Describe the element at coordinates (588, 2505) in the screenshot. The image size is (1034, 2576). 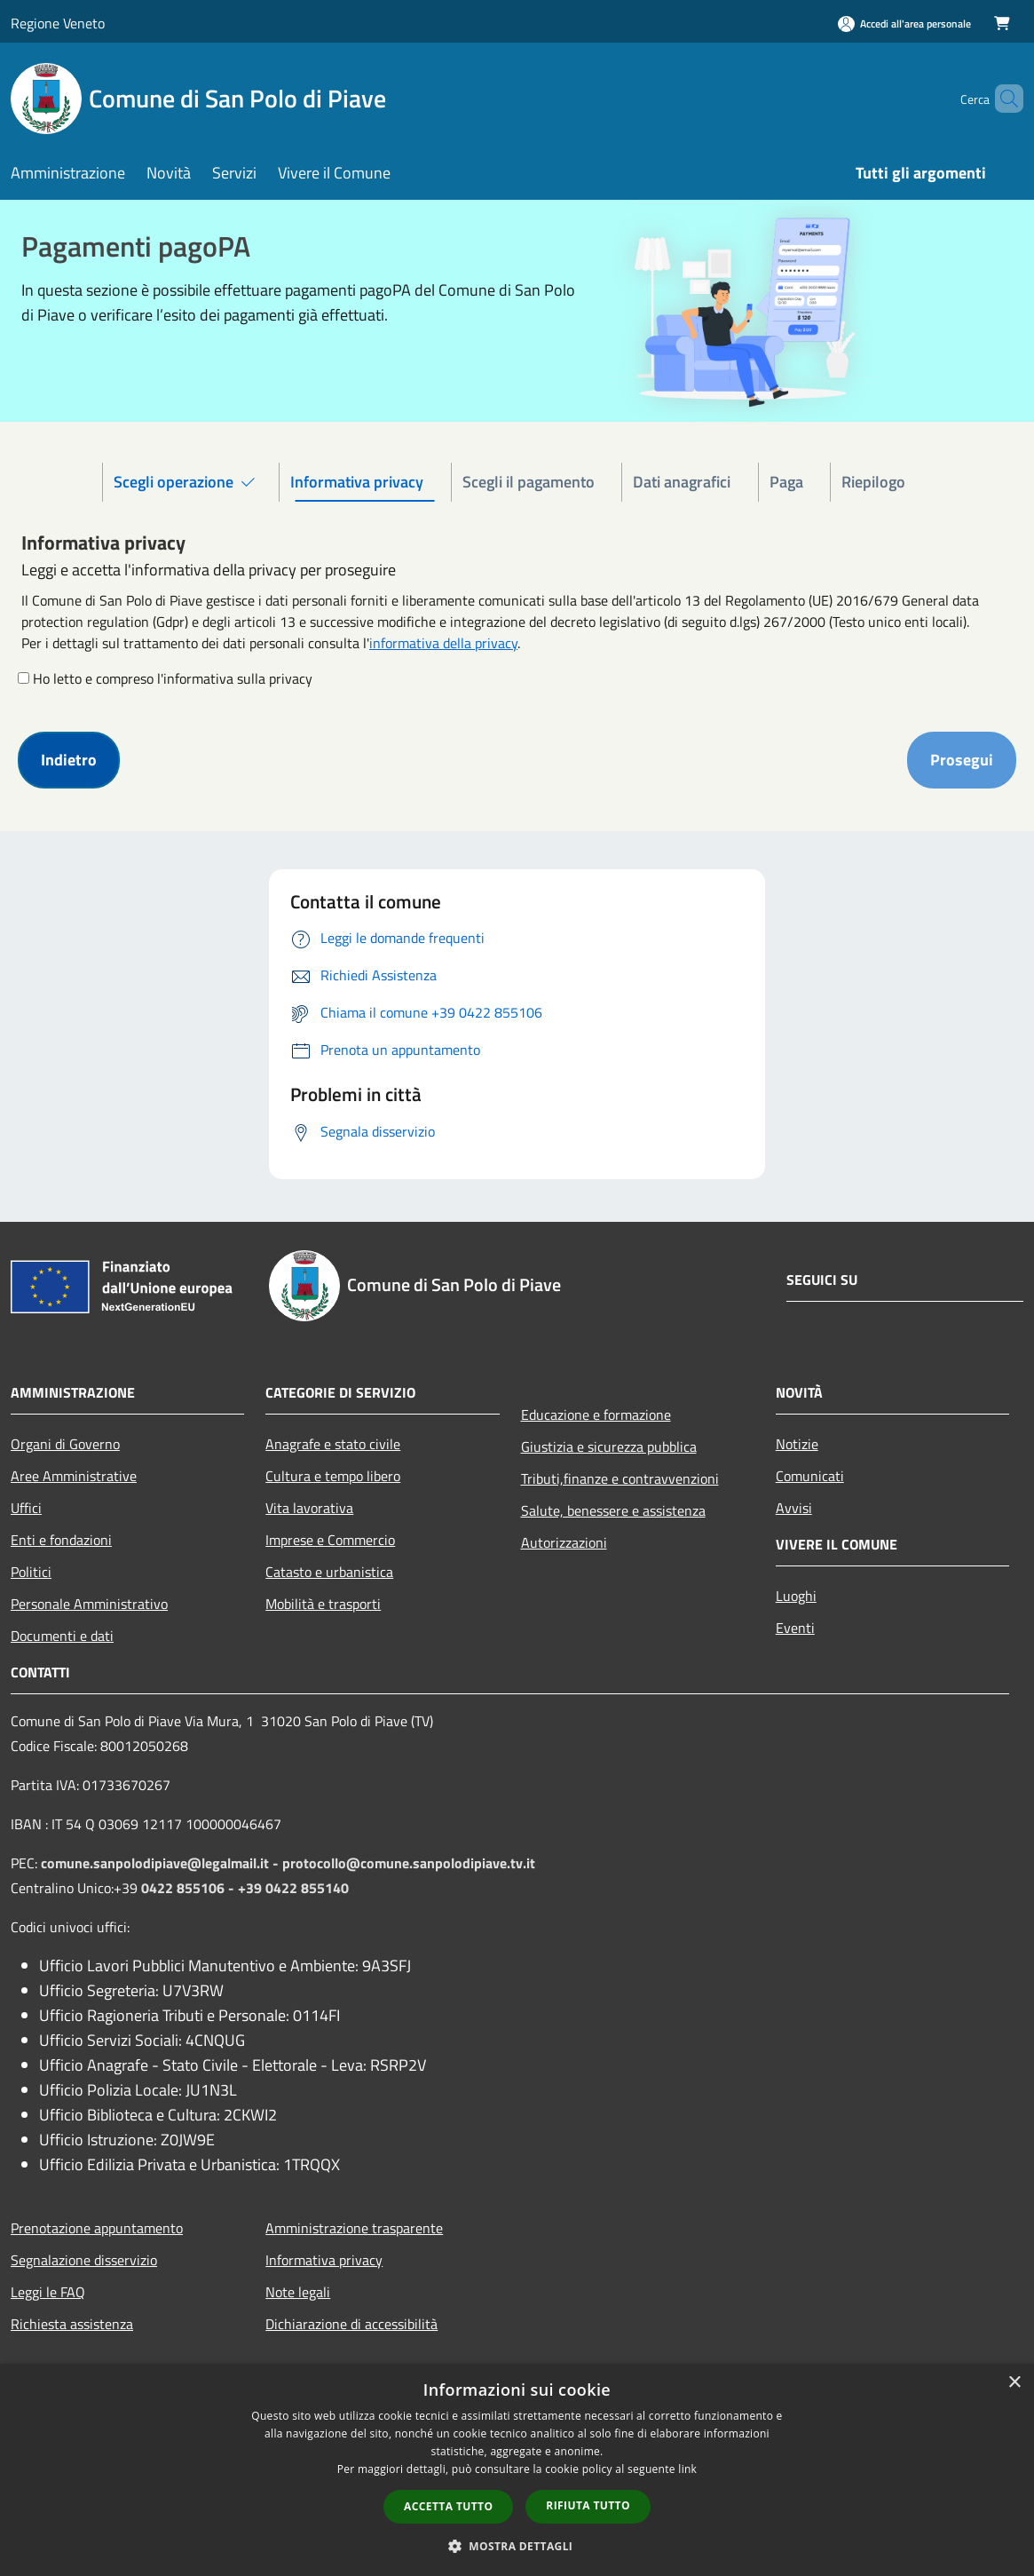
I see `Rifiuta tutto [button]` at that location.